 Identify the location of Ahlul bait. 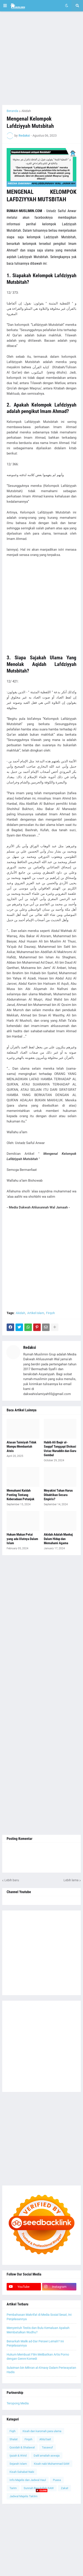
(45, 2439).